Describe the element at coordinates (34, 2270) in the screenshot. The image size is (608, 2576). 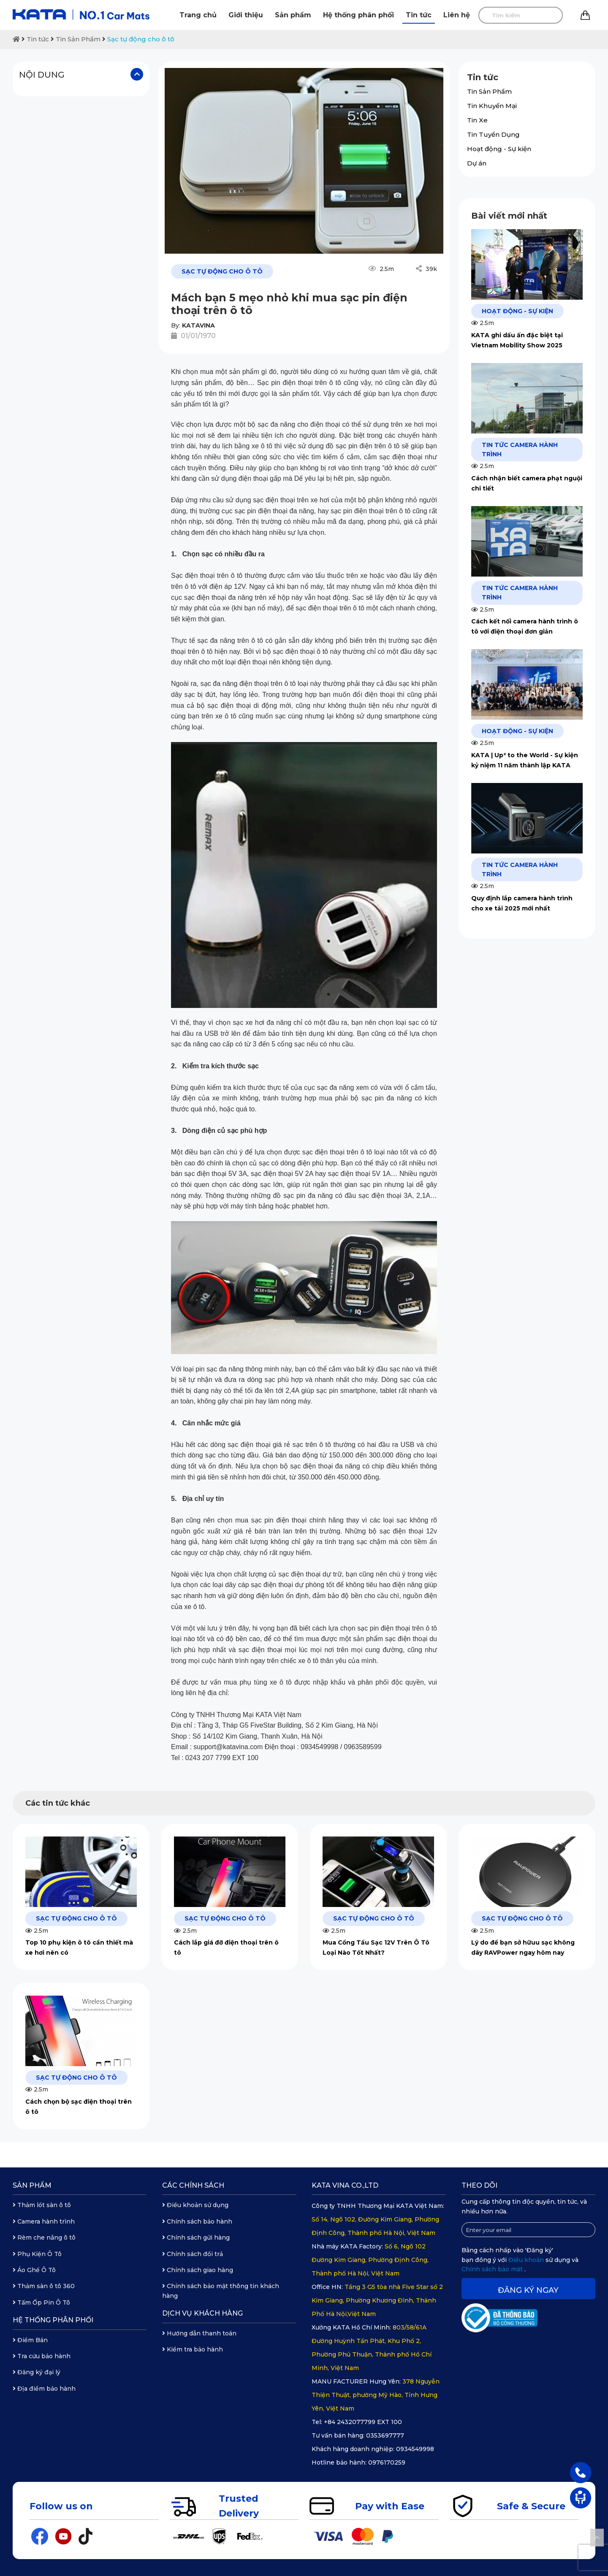
I see `Áo Ghế Ô Tô` at that location.